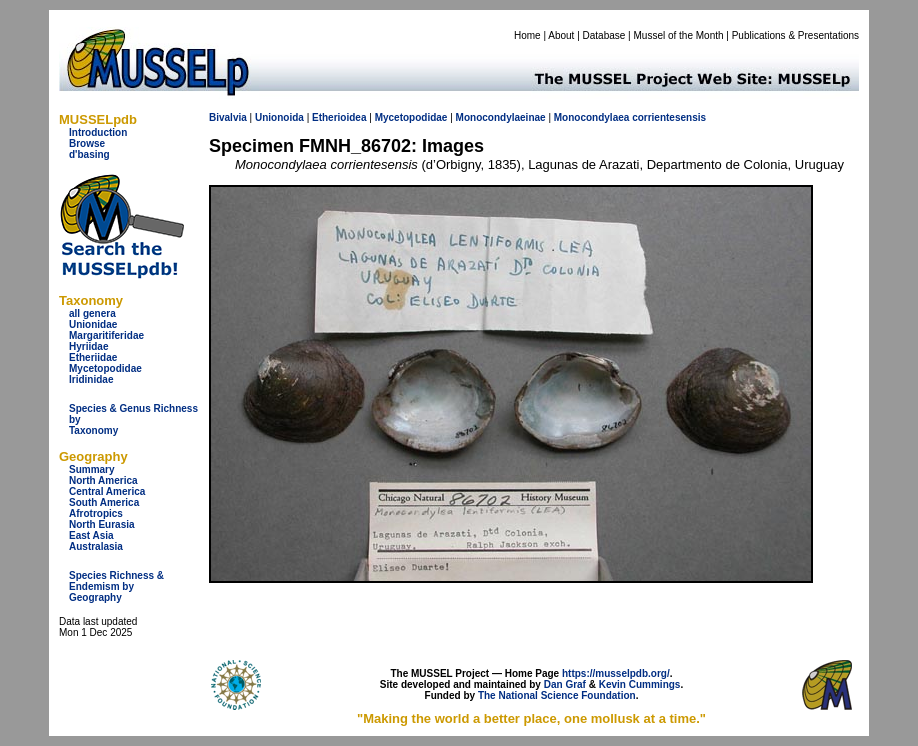  What do you see at coordinates (92, 469) in the screenshot?
I see `Summary` at bounding box center [92, 469].